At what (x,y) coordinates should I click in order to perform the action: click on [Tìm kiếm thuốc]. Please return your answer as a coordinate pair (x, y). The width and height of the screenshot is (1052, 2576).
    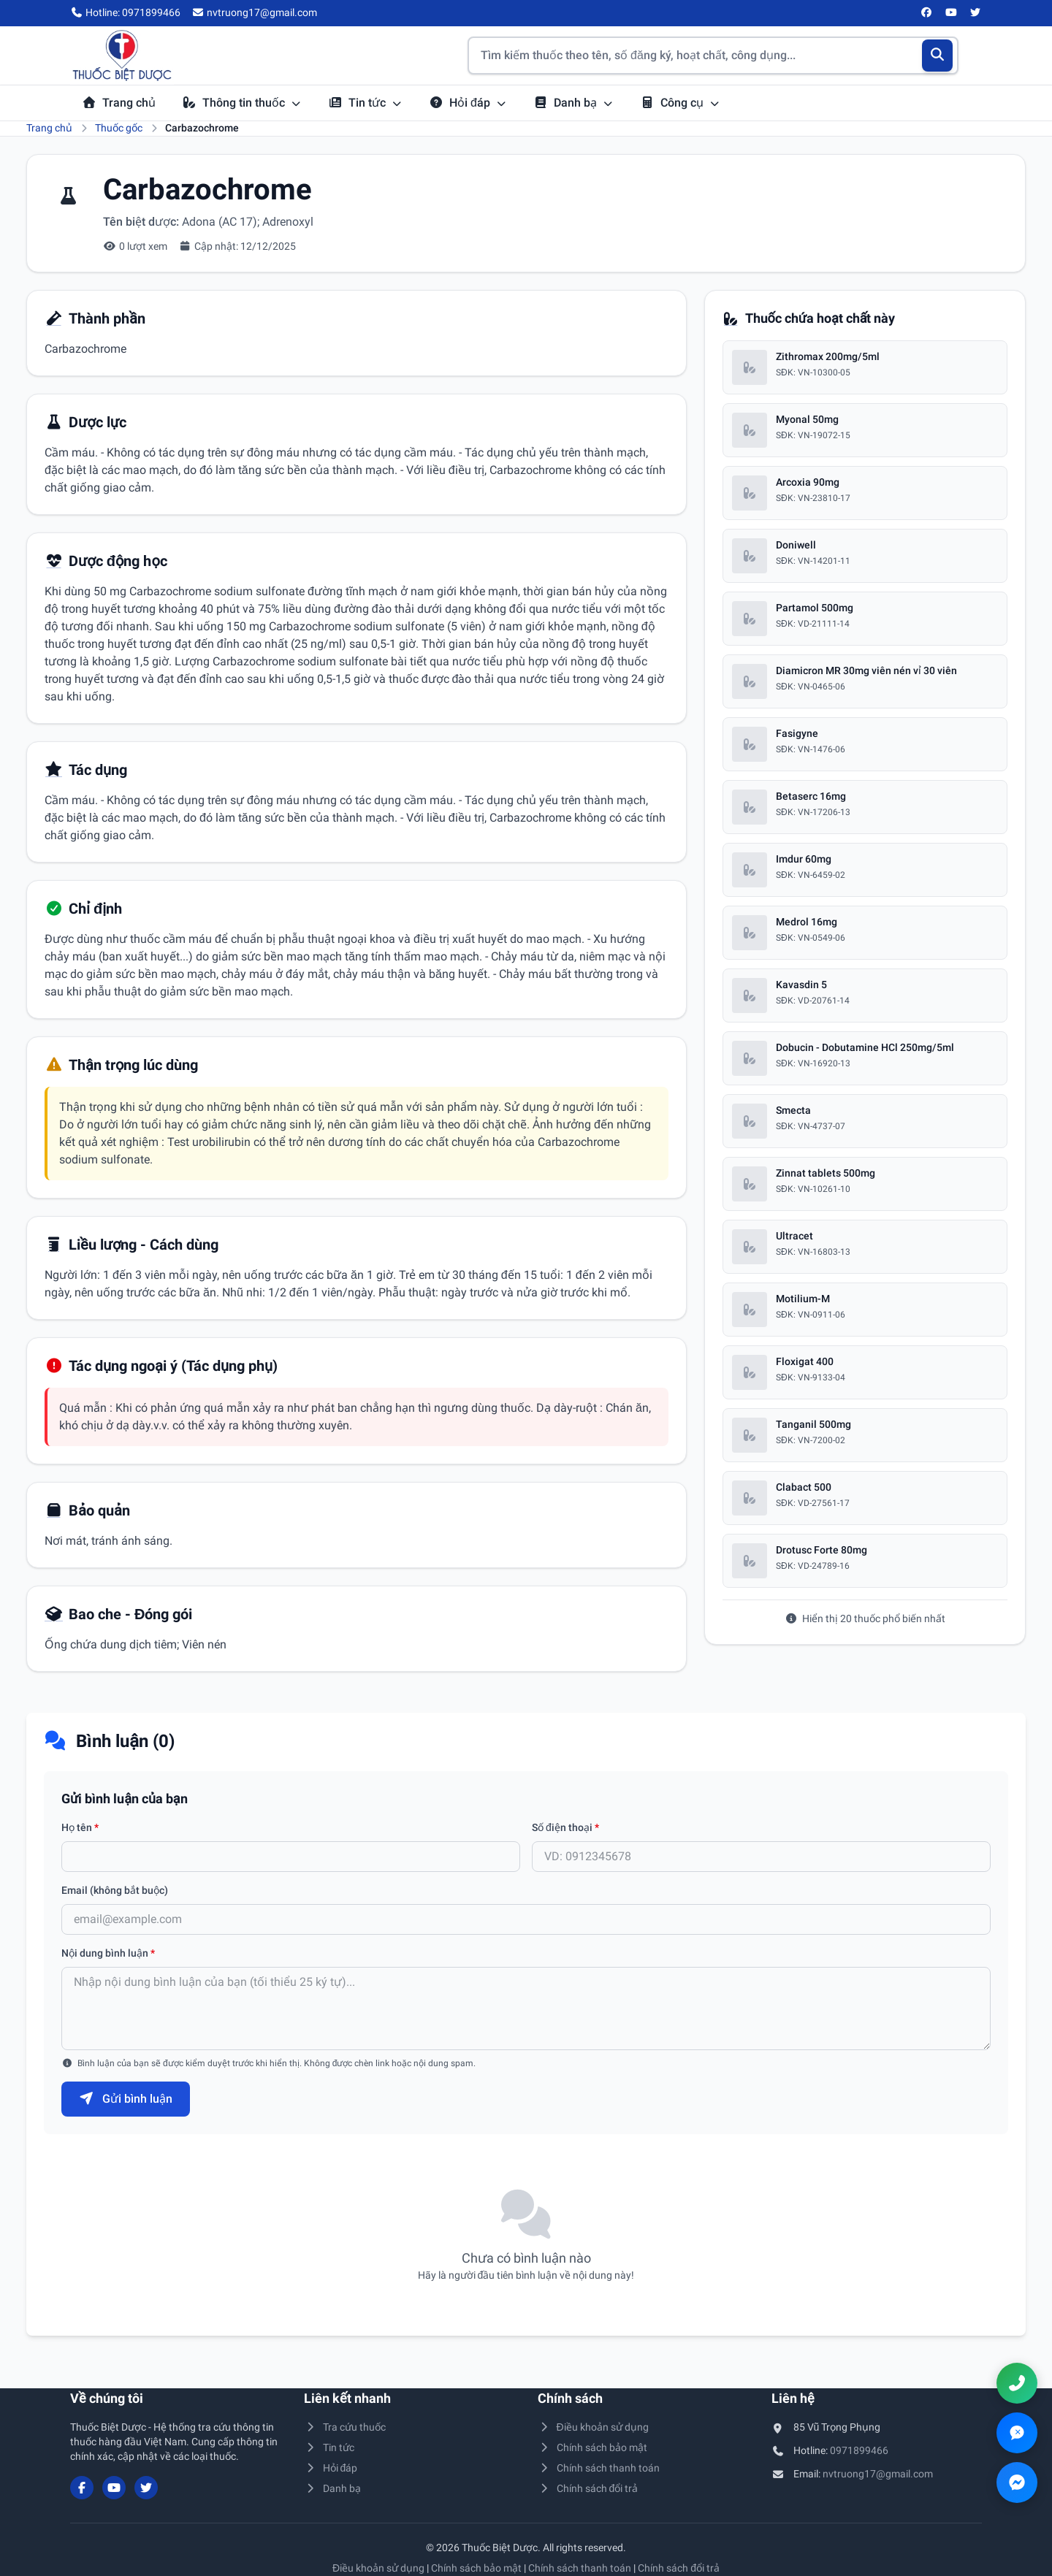
    Looking at the image, I should click on (713, 55).